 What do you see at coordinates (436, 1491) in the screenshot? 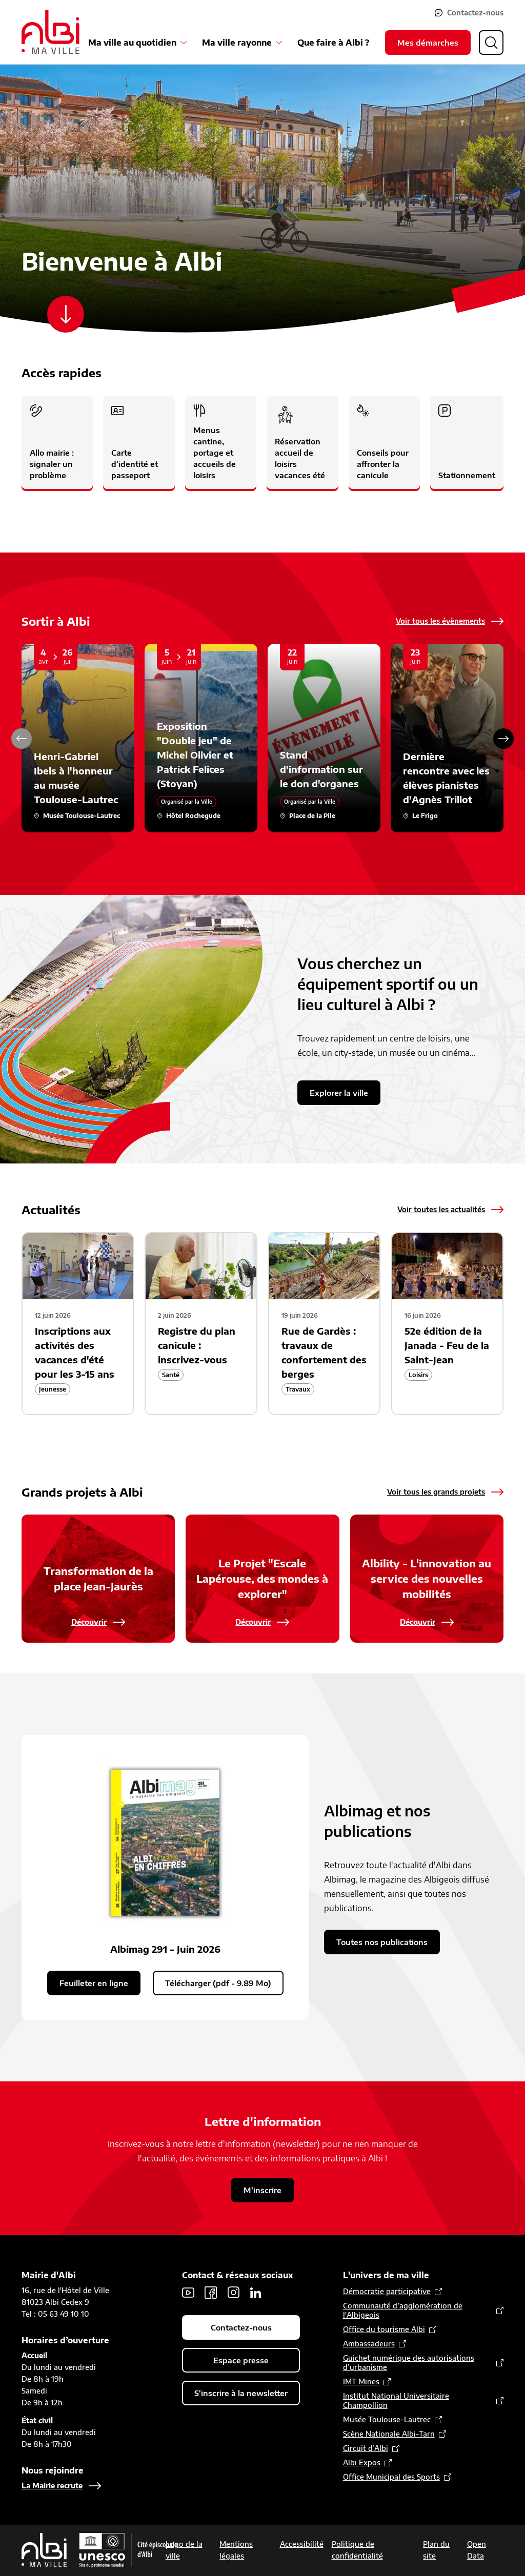
I see `Voir tous les grands projets` at bounding box center [436, 1491].